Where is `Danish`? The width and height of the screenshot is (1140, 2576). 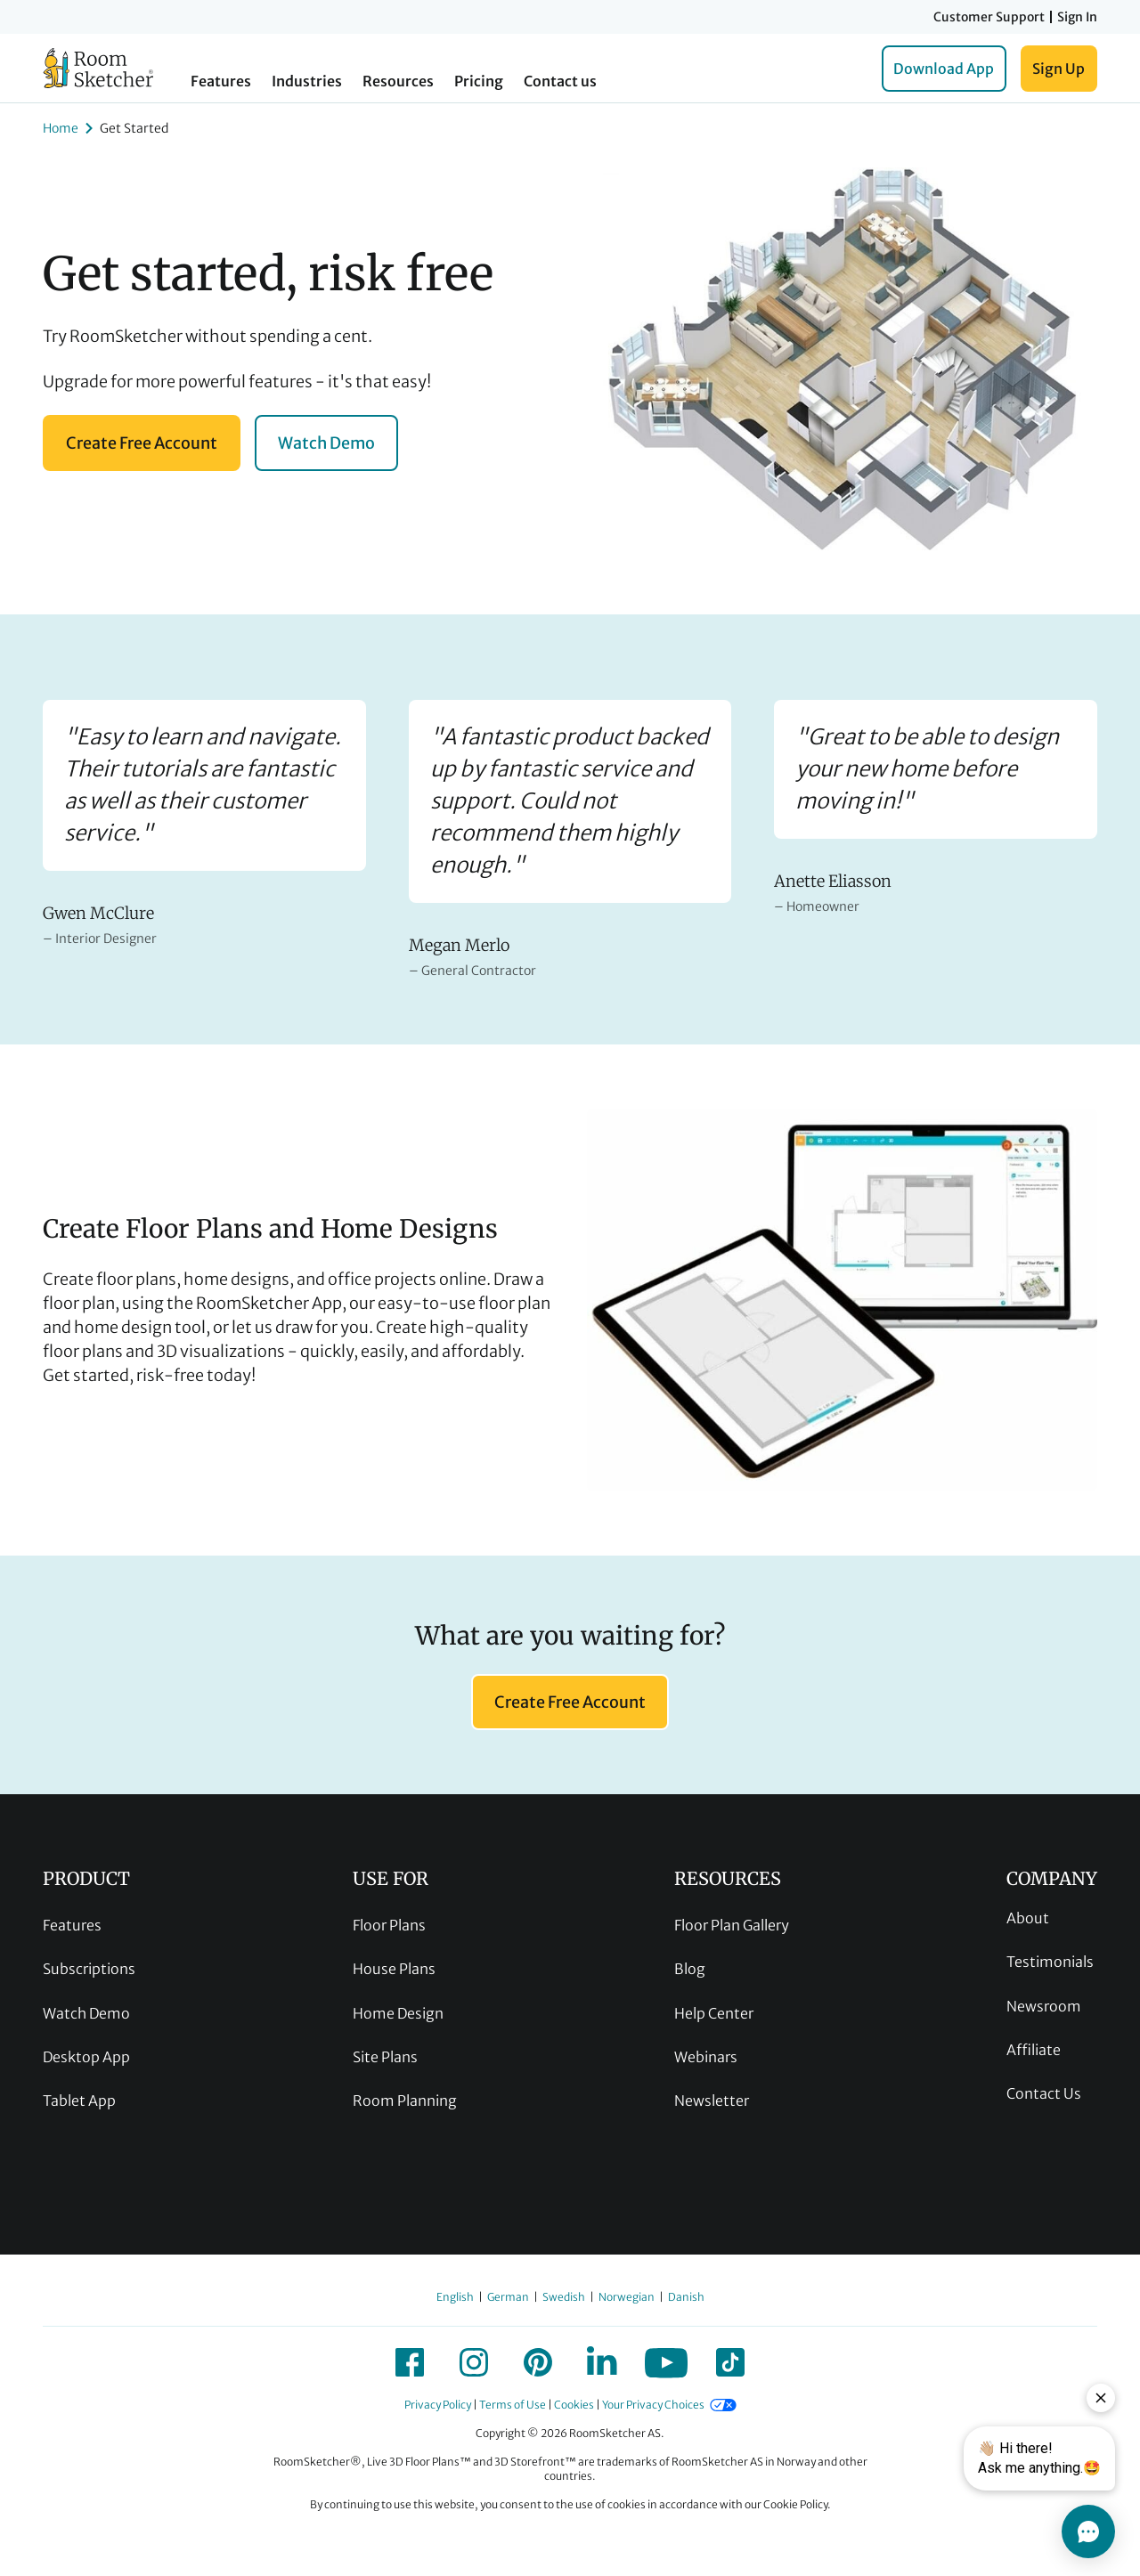 Danish is located at coordinates (686, 2297).